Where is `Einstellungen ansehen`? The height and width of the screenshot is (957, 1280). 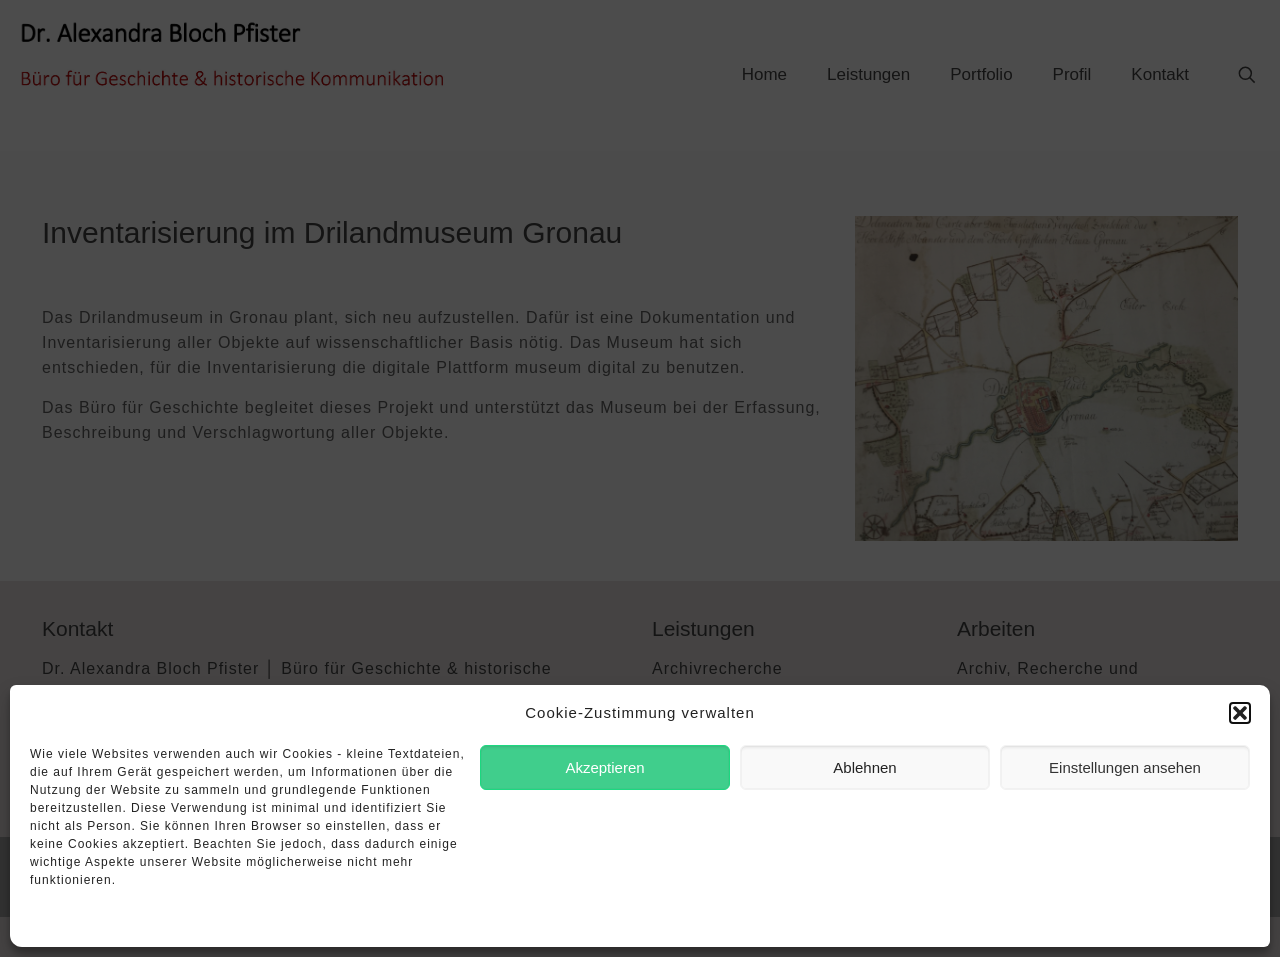
Einstellungen ansehen is located at coordinates (1125, 767).